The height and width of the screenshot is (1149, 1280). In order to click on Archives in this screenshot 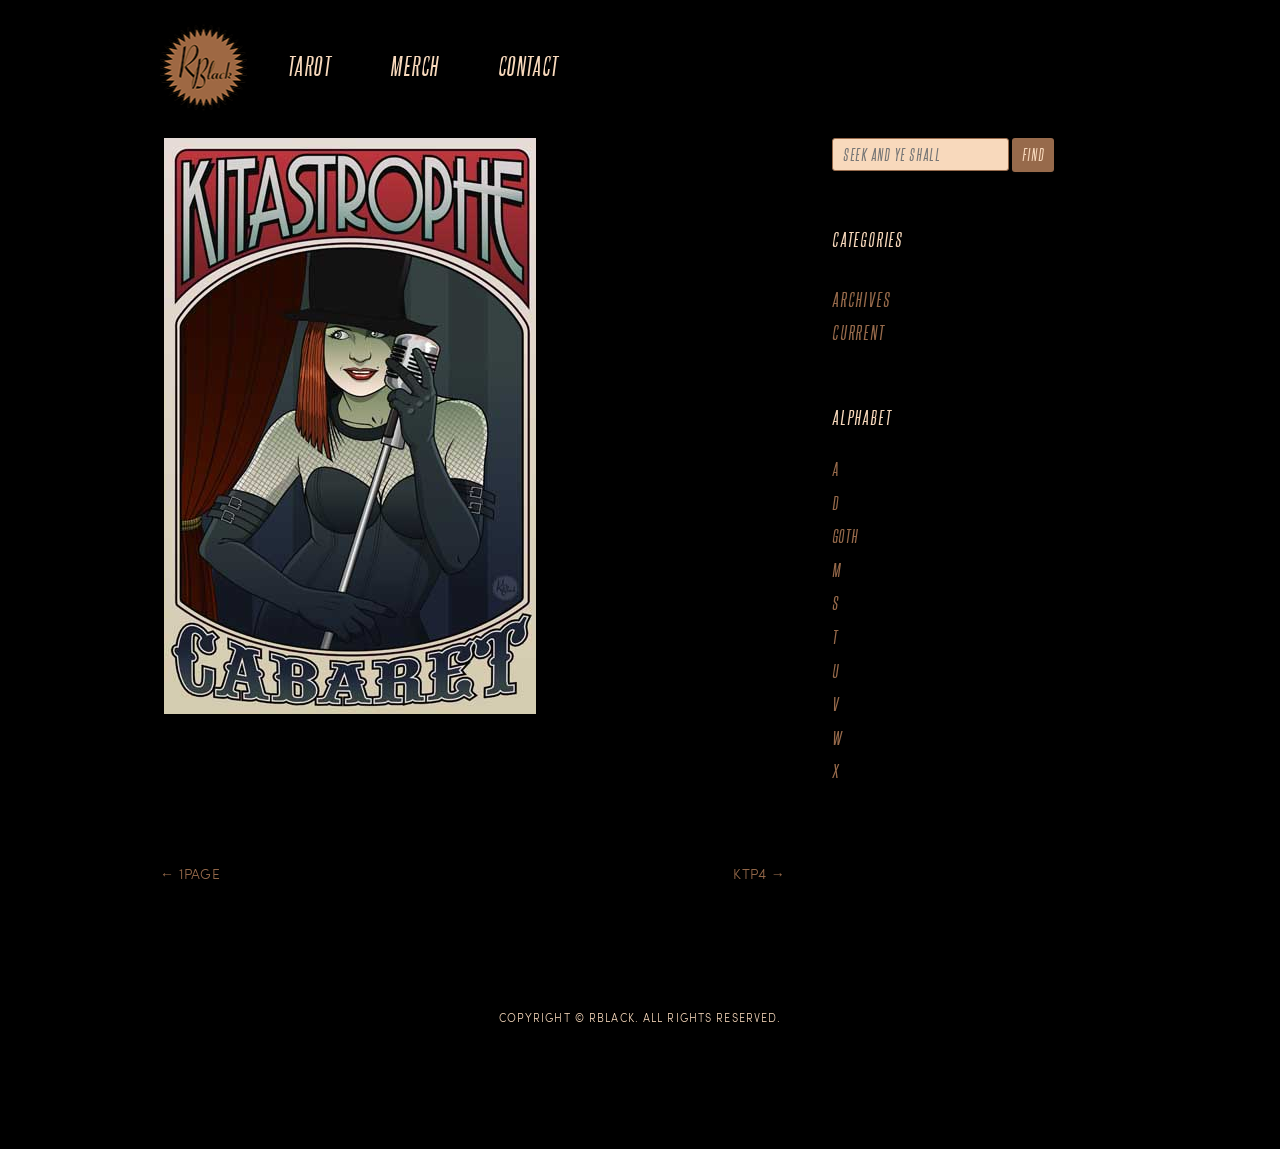, I will do `click(861, 299)`.